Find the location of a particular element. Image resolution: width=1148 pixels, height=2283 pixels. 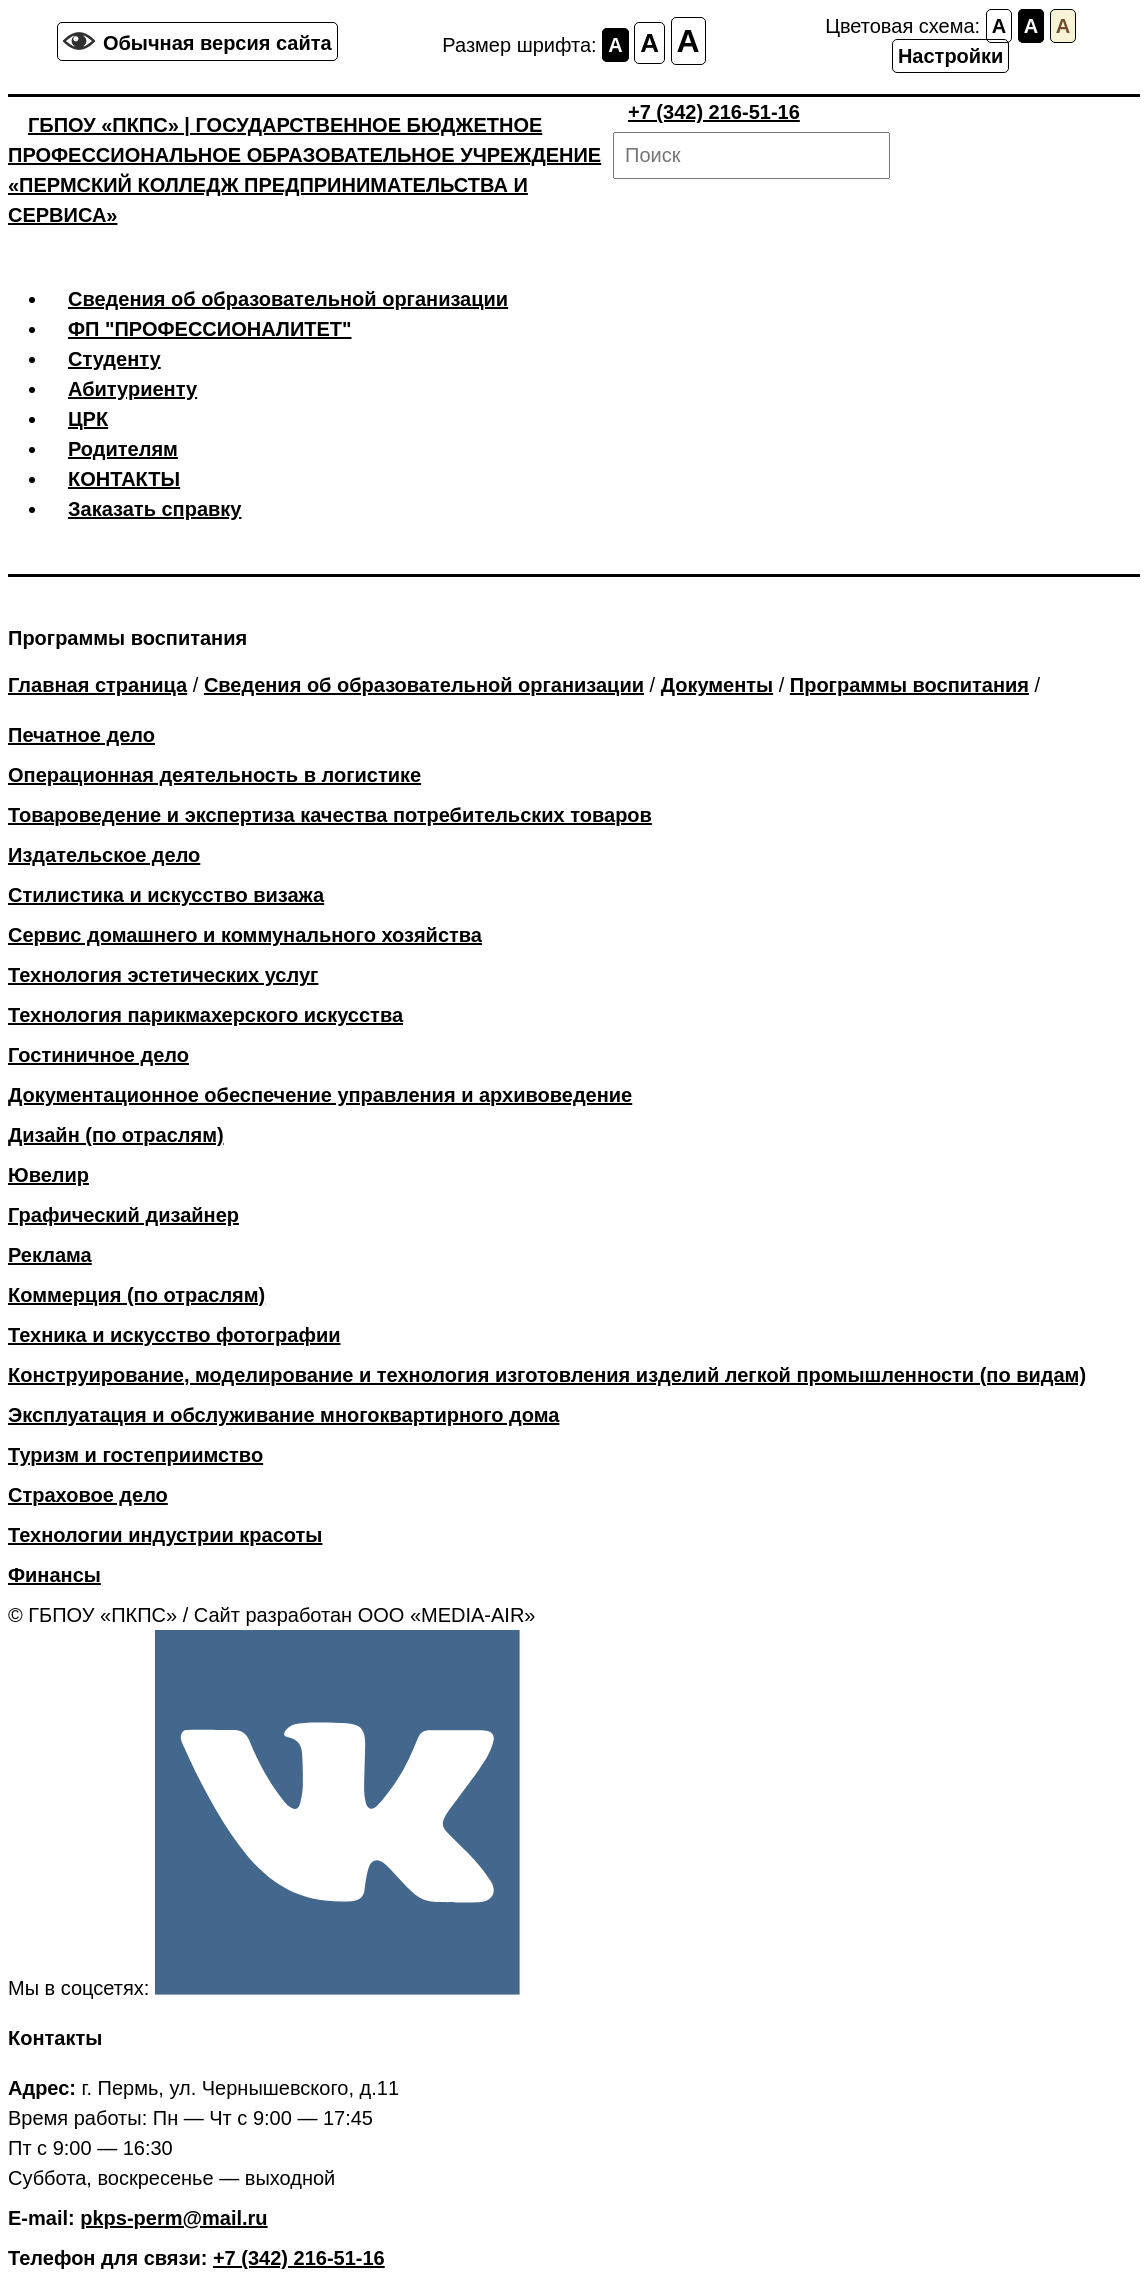

Заказать справку is located at coordinates (154, 509).